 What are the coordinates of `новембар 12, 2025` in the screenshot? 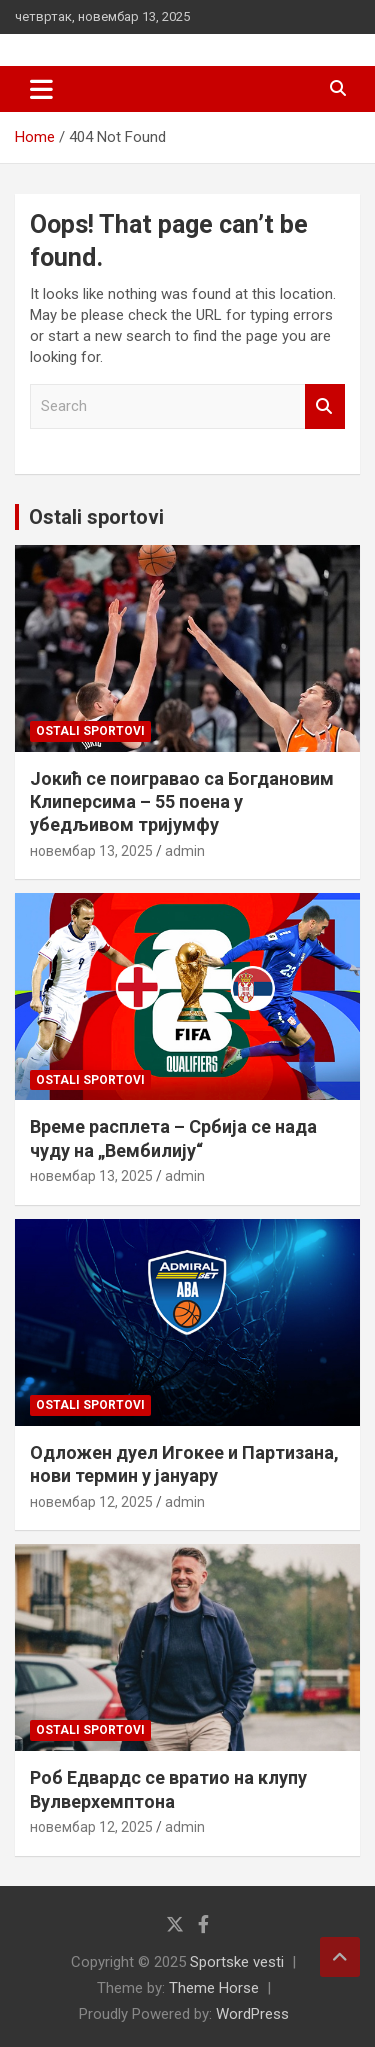 It's located at (91, 1502).